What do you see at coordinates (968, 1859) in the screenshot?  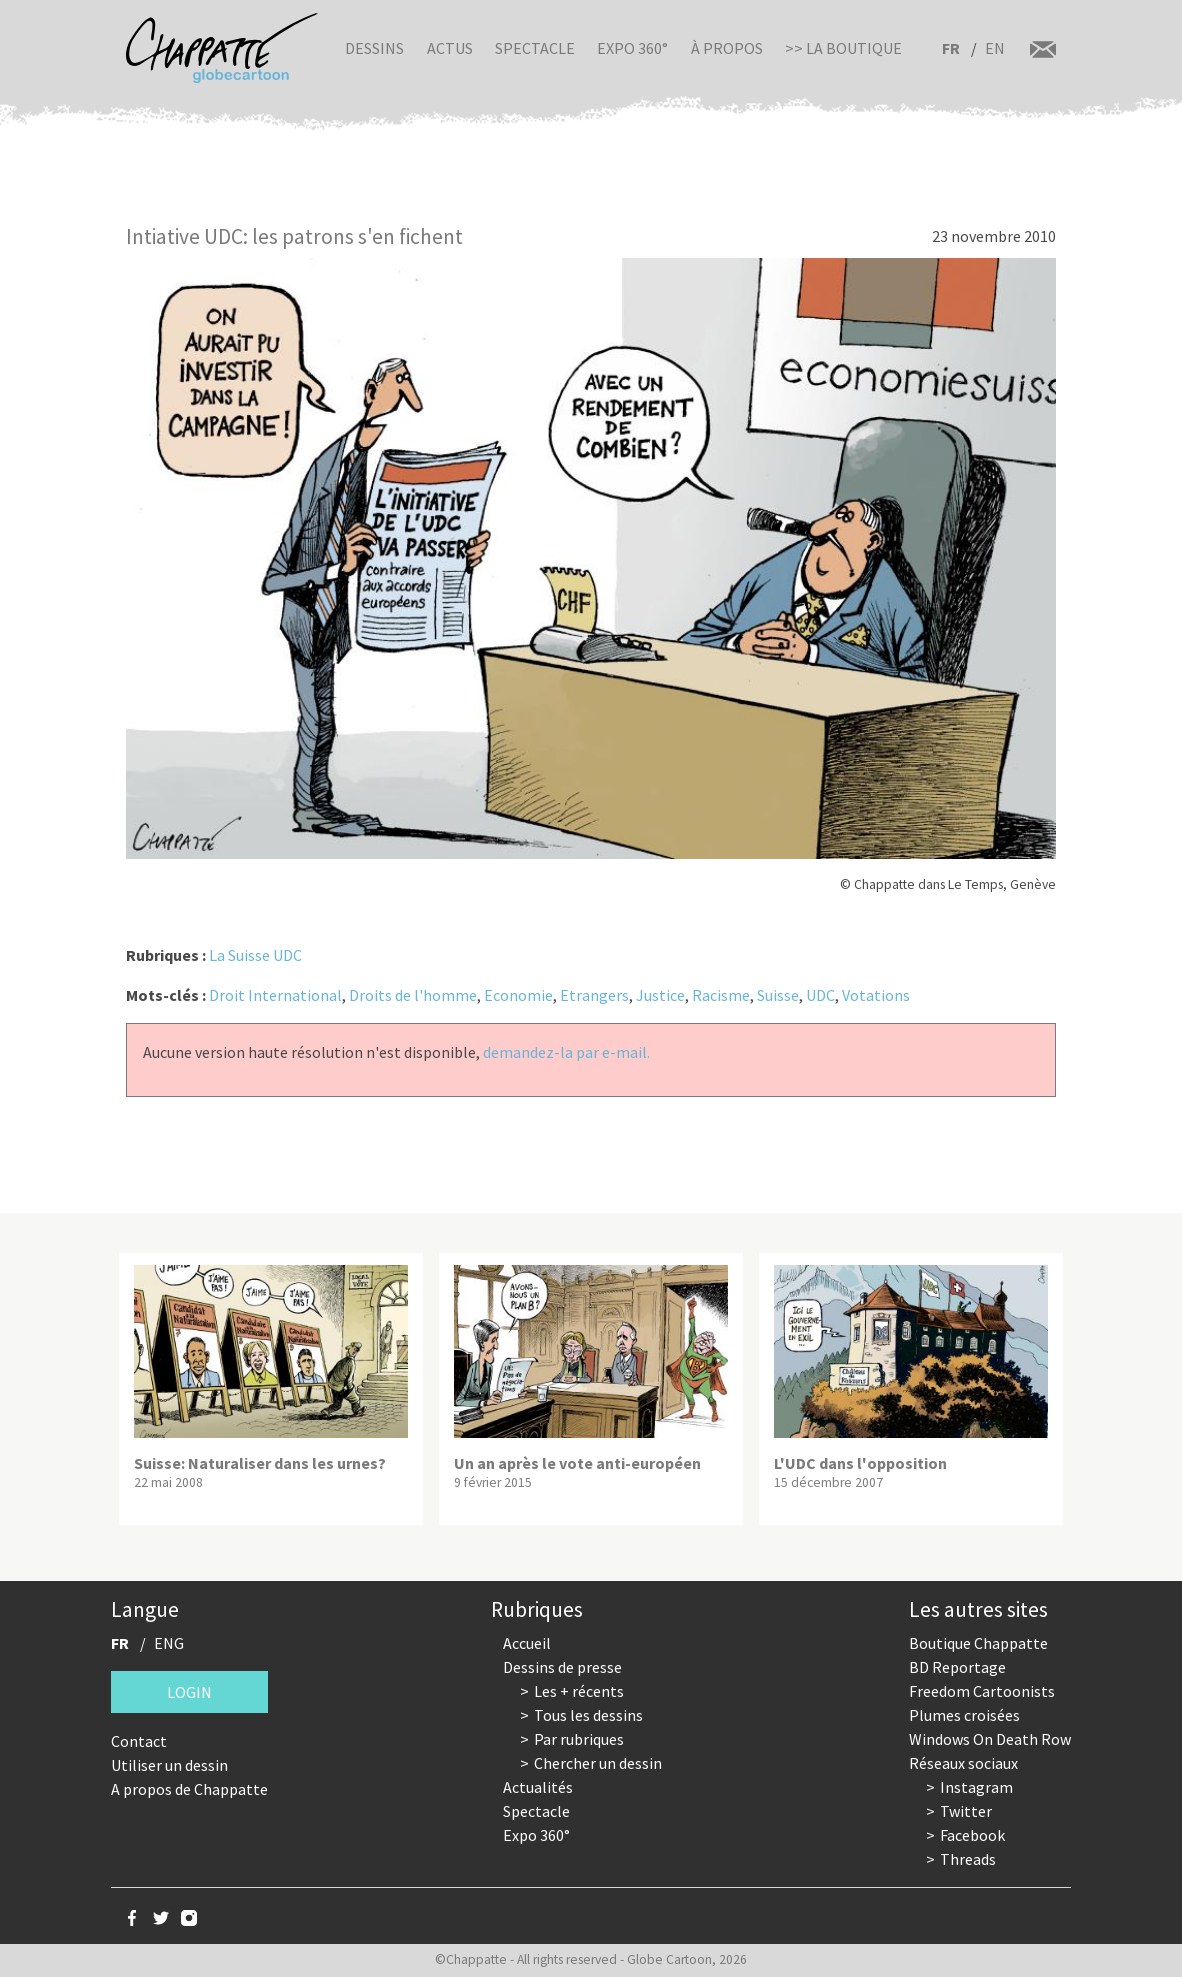 I see `Threads` at bounding box center [968, 1859].